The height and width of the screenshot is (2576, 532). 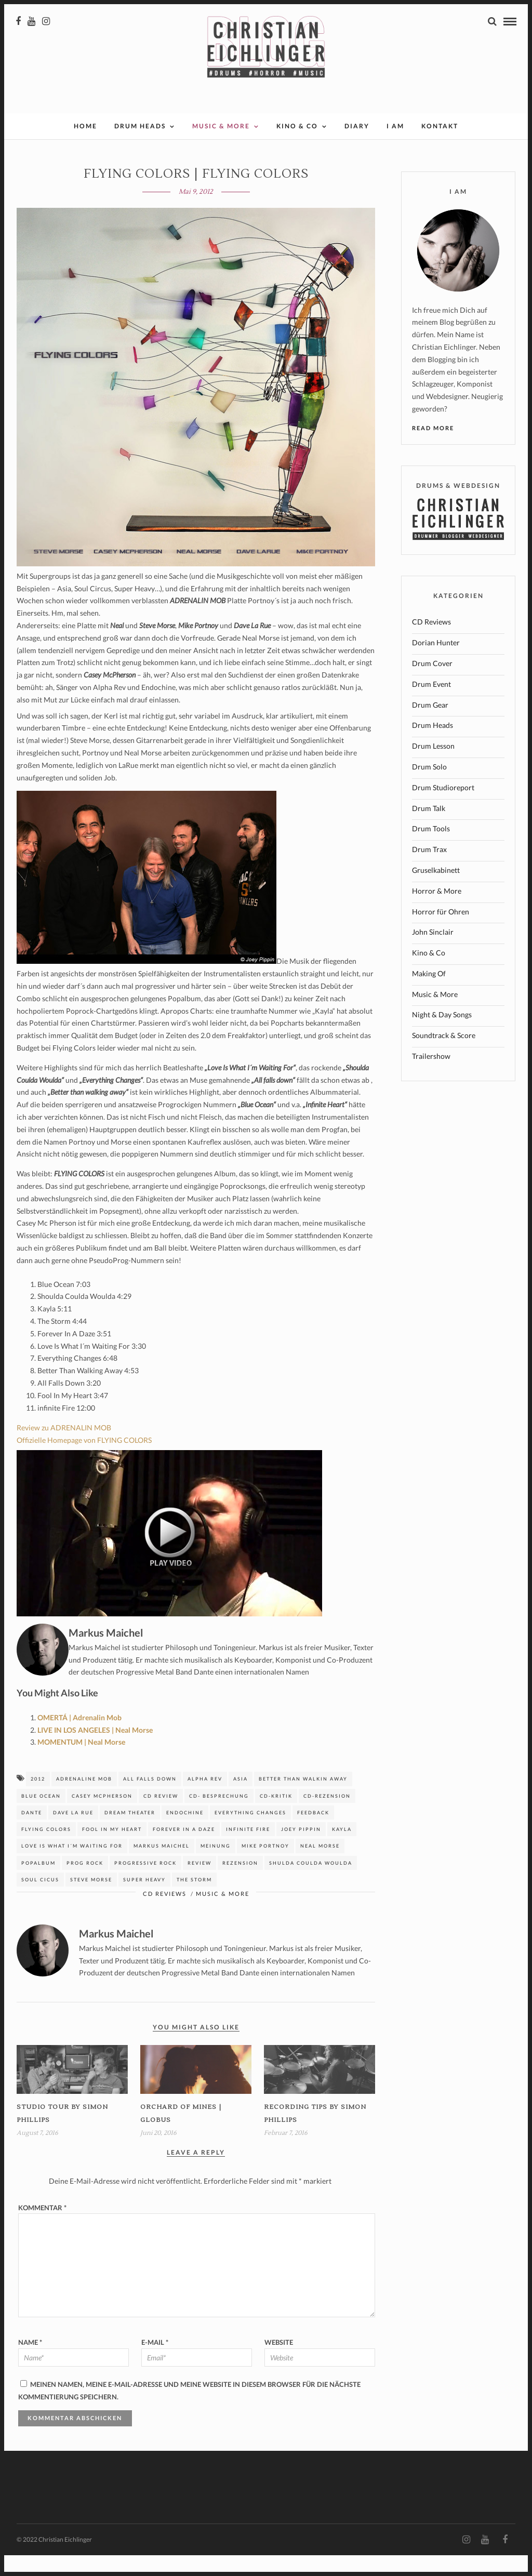 I want to click on Trailershow, so click(x=431, y=1076).